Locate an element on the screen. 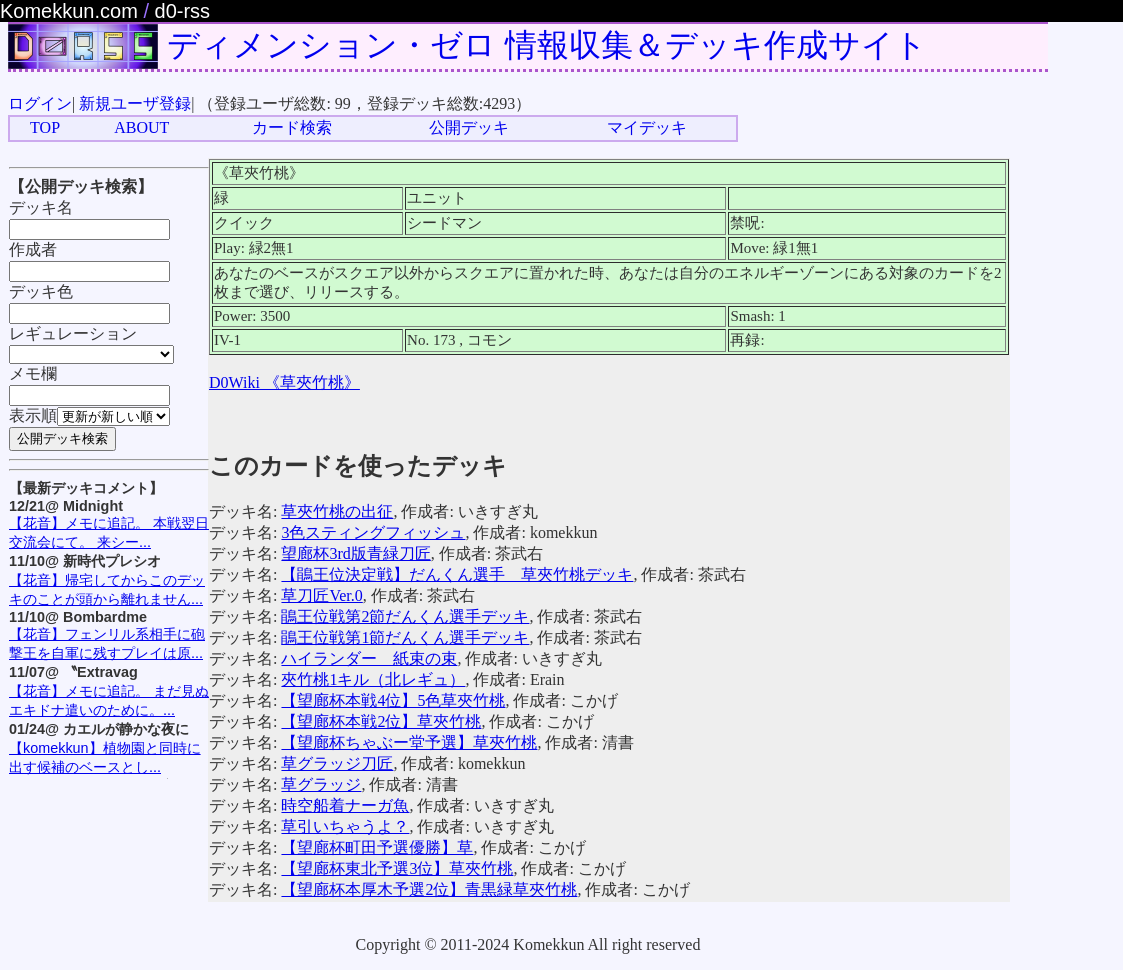 This screenshot has height=970, width=1123. d0-rss is located at coordinates (183, 11).